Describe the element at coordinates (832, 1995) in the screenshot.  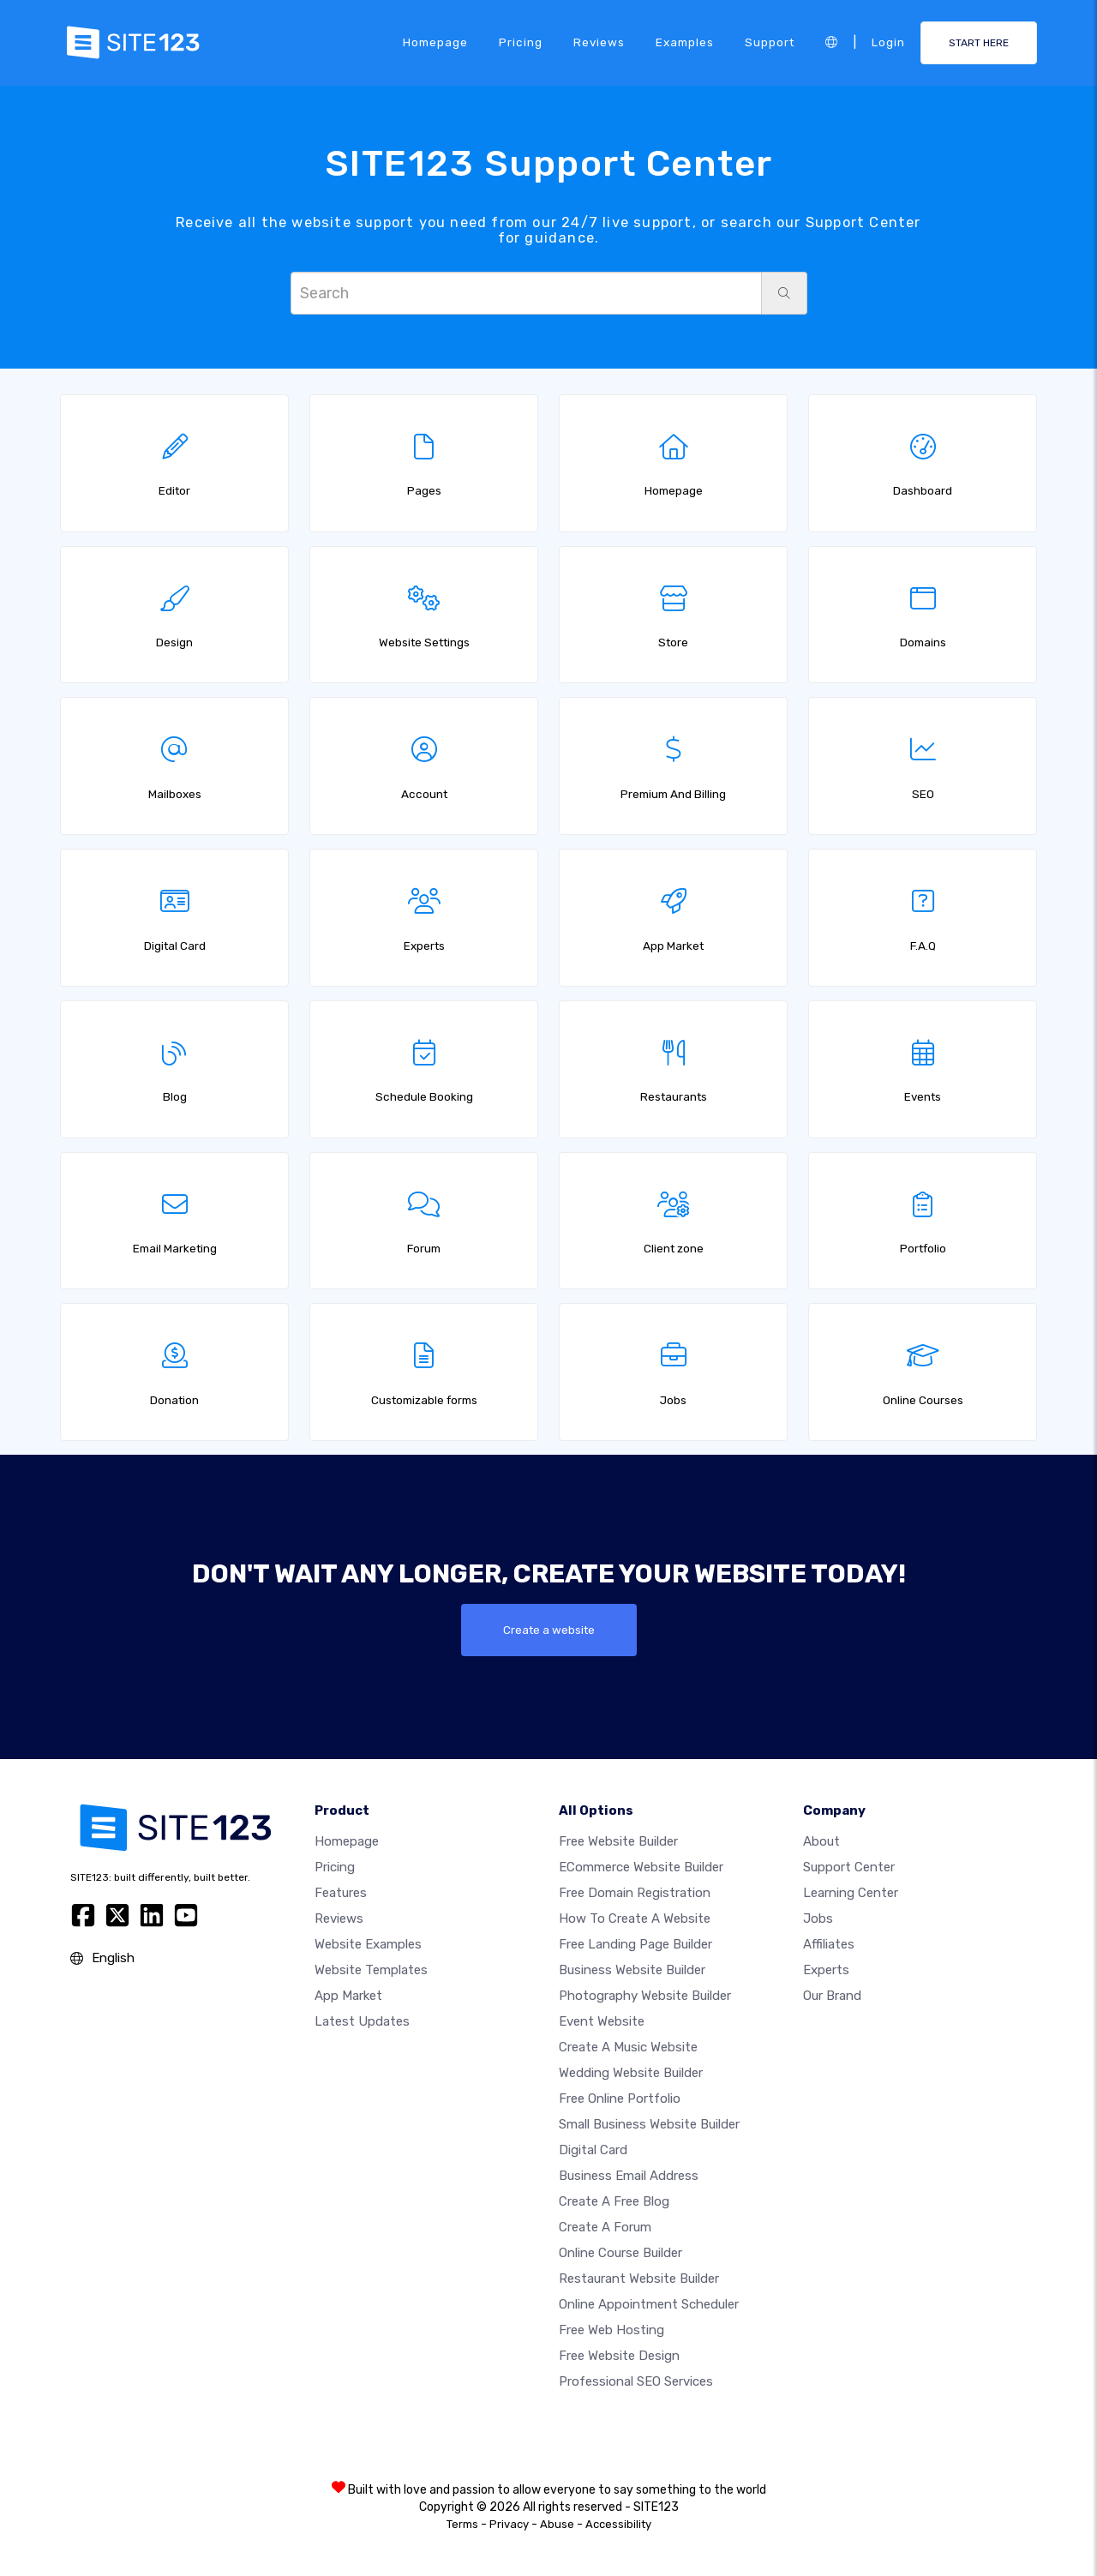
I see `Our Brand` at that location.